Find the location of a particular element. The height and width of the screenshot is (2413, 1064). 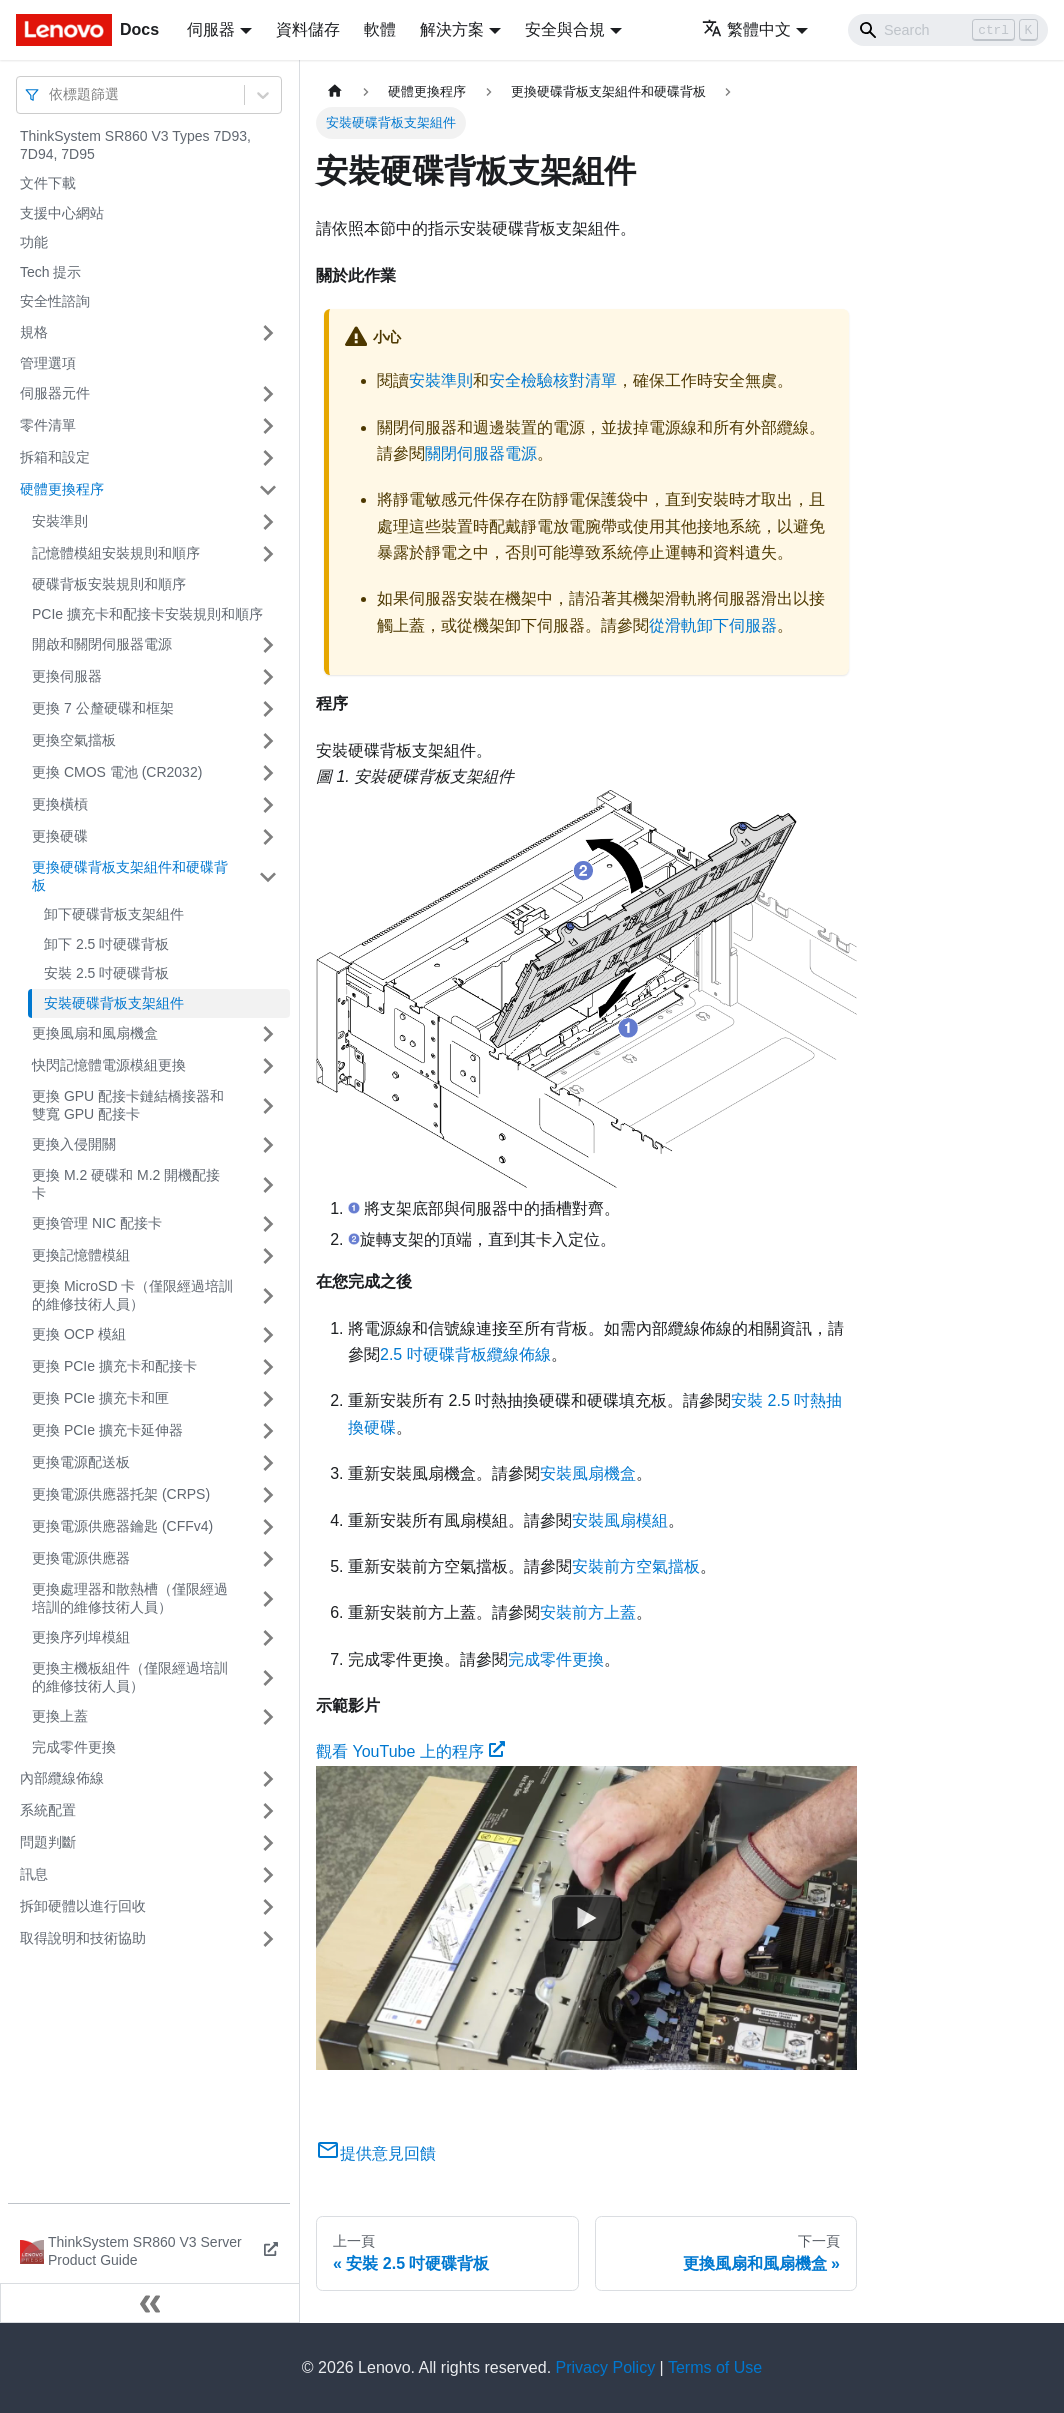

文件下載 is located at coordinates (48, 183).